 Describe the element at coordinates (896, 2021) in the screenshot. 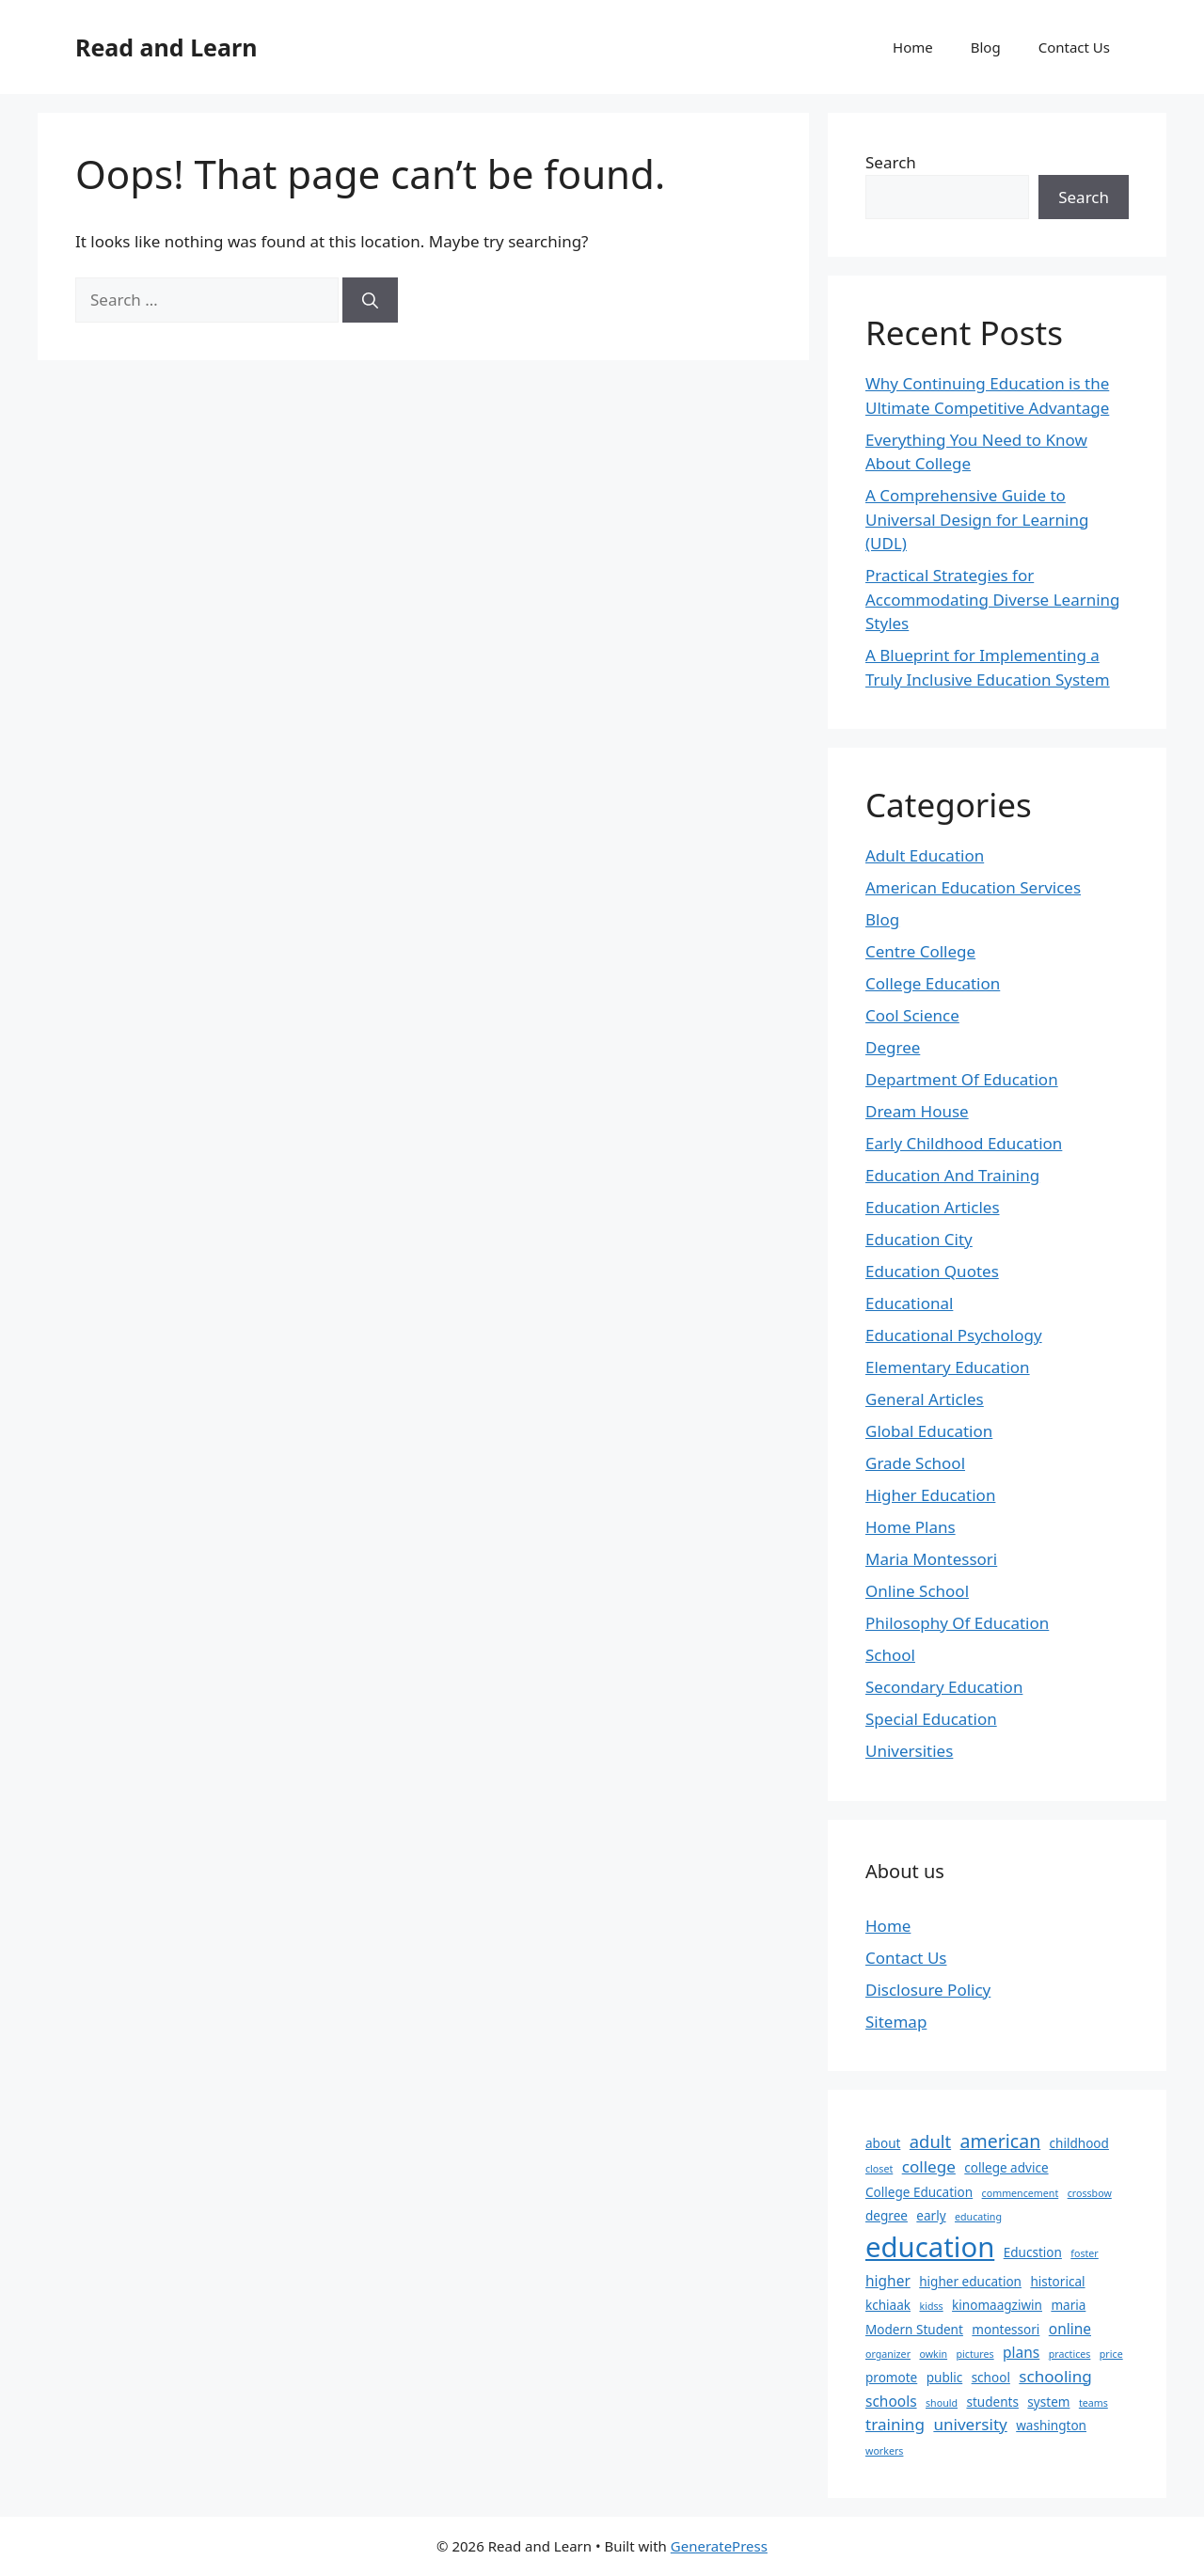

I see `Sitemap` at that location.